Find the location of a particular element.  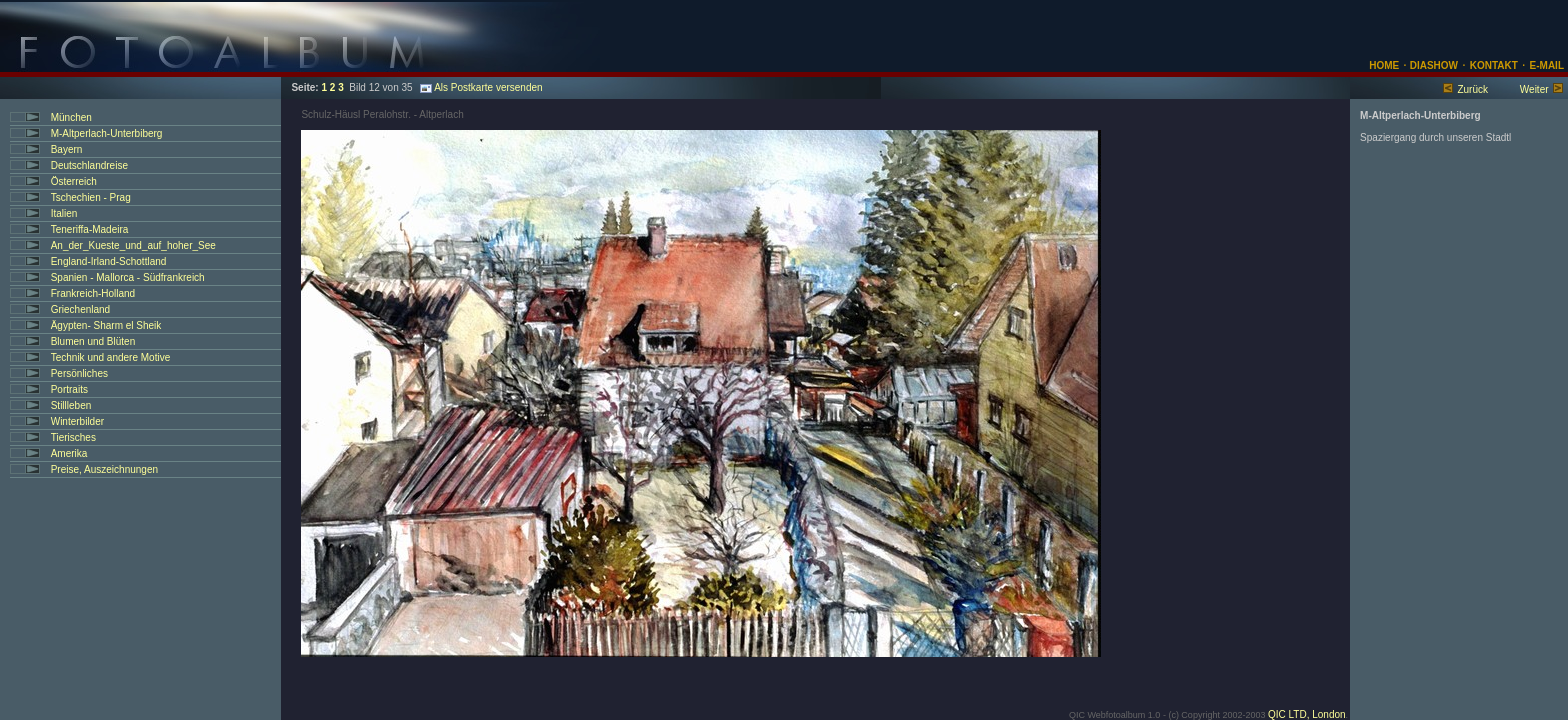

Persönliches is located at coordinates (79, 373).